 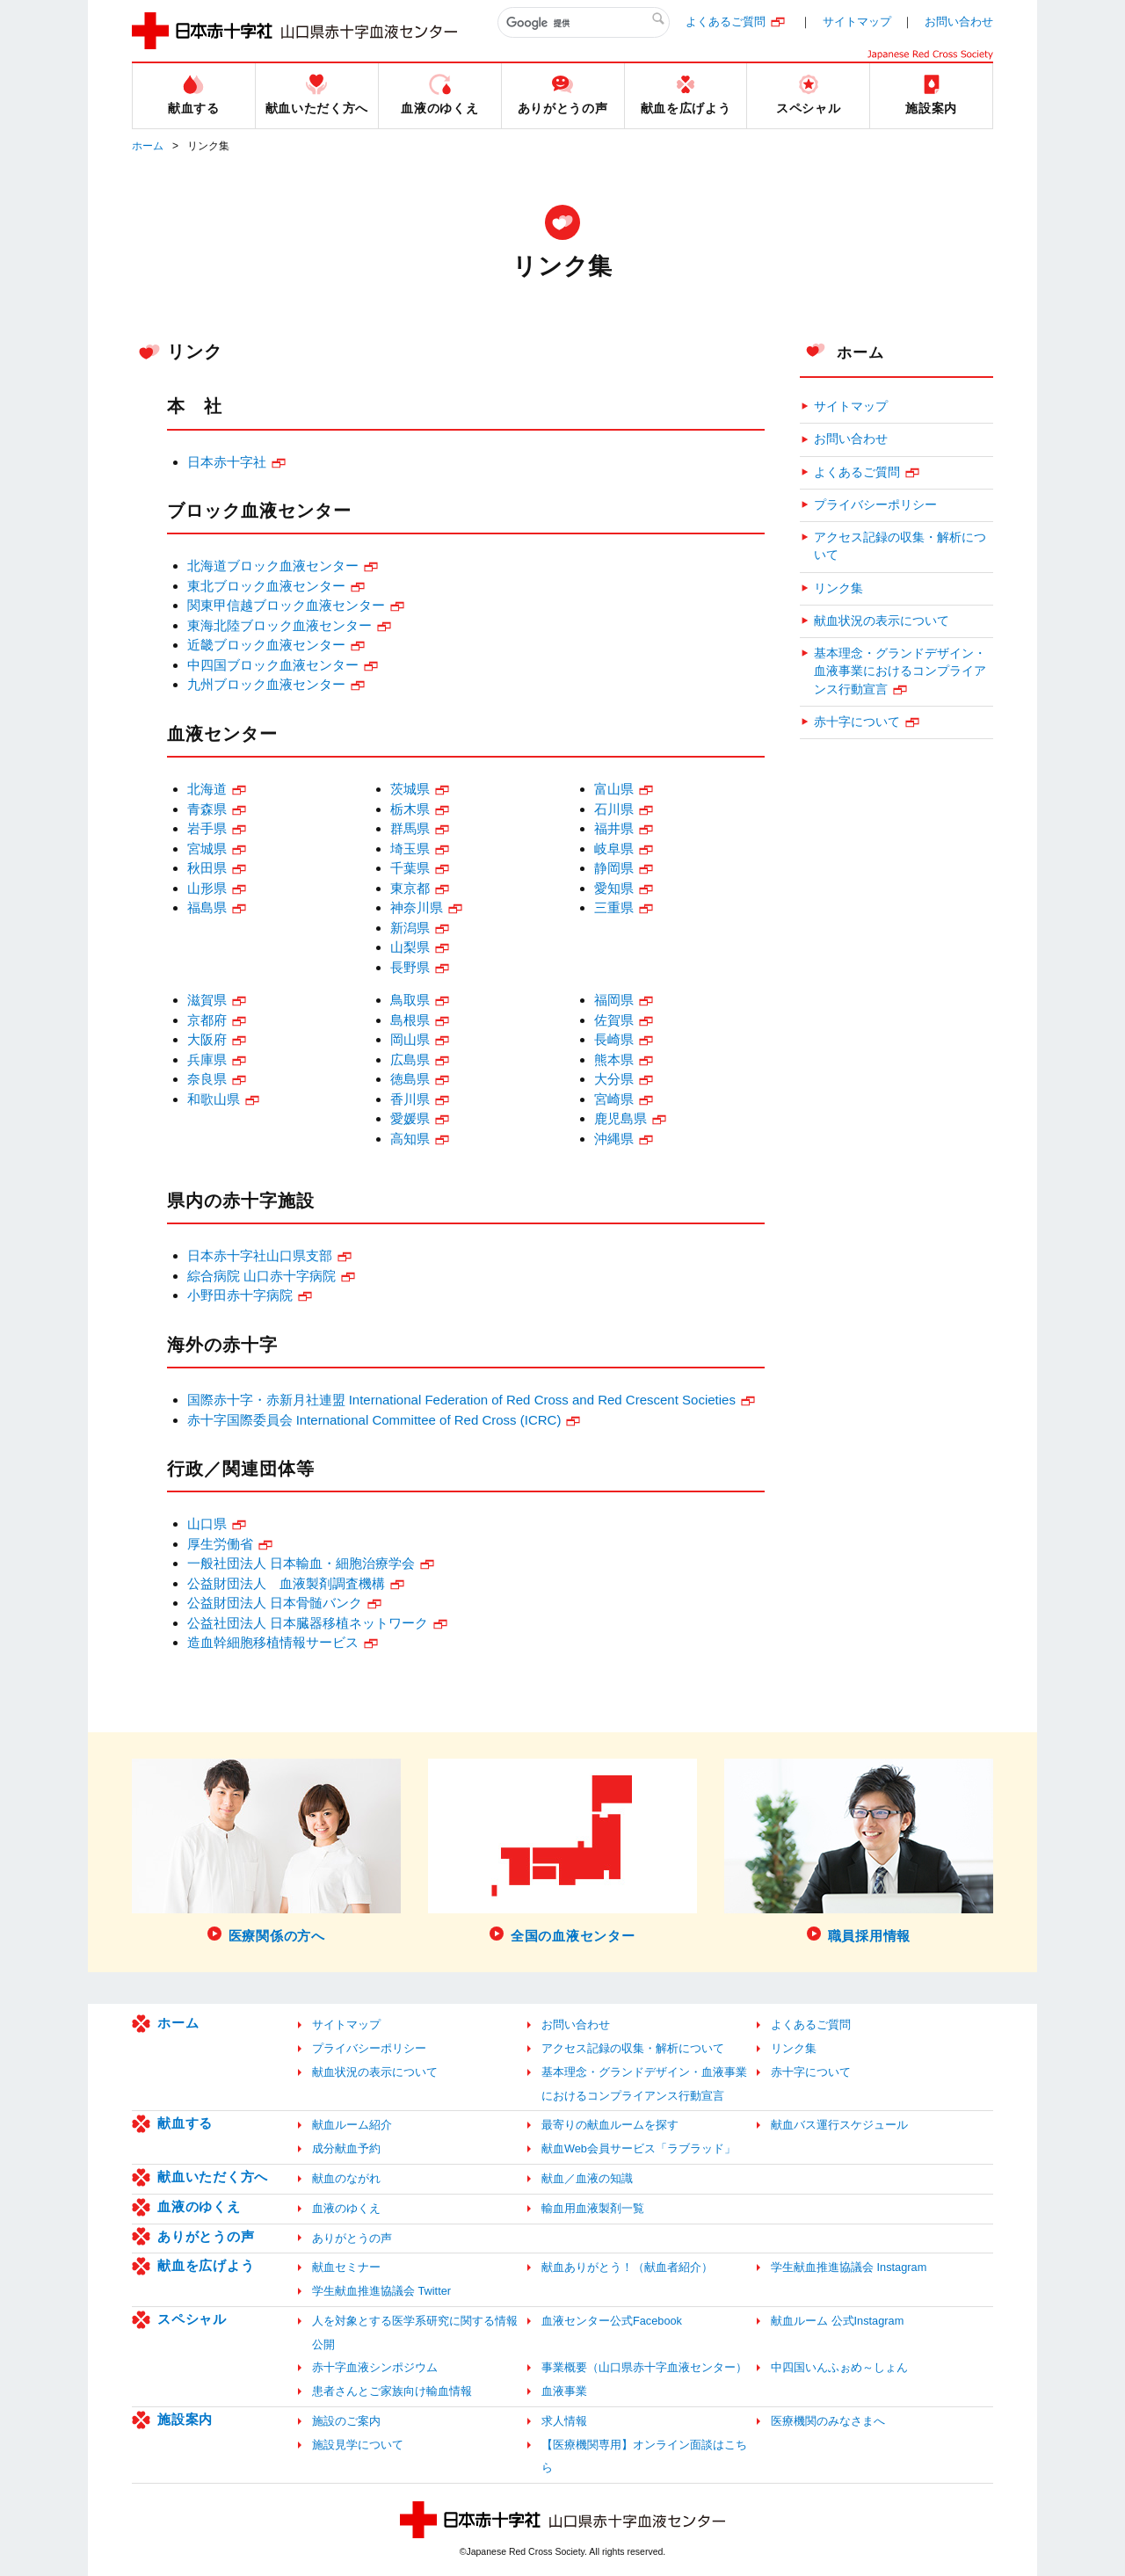 I want to click on 血液事業, so click(x=564, y=2391).